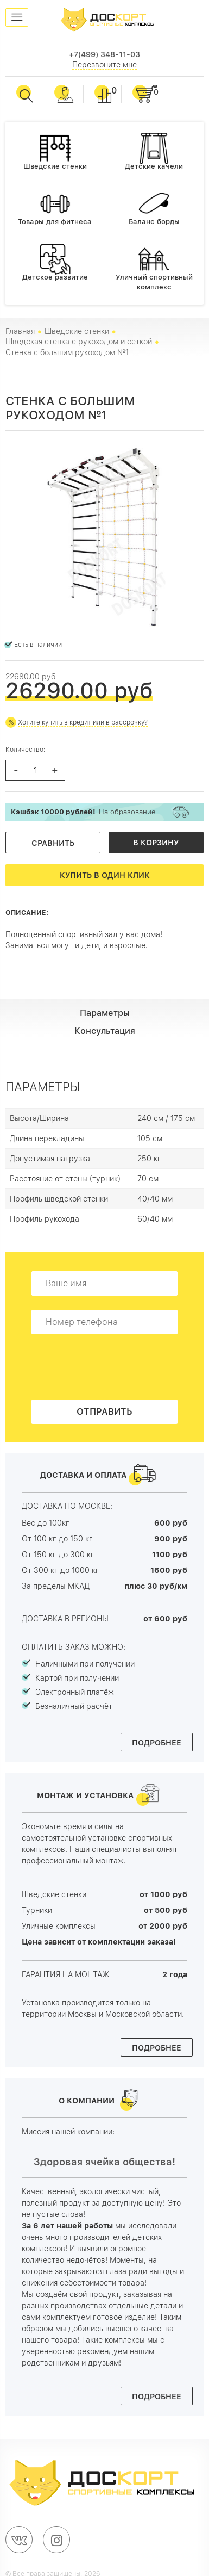 Image resolution: width=209 pixels, height=2576 pixels. I want to click on В корзину, so click(156, 842).